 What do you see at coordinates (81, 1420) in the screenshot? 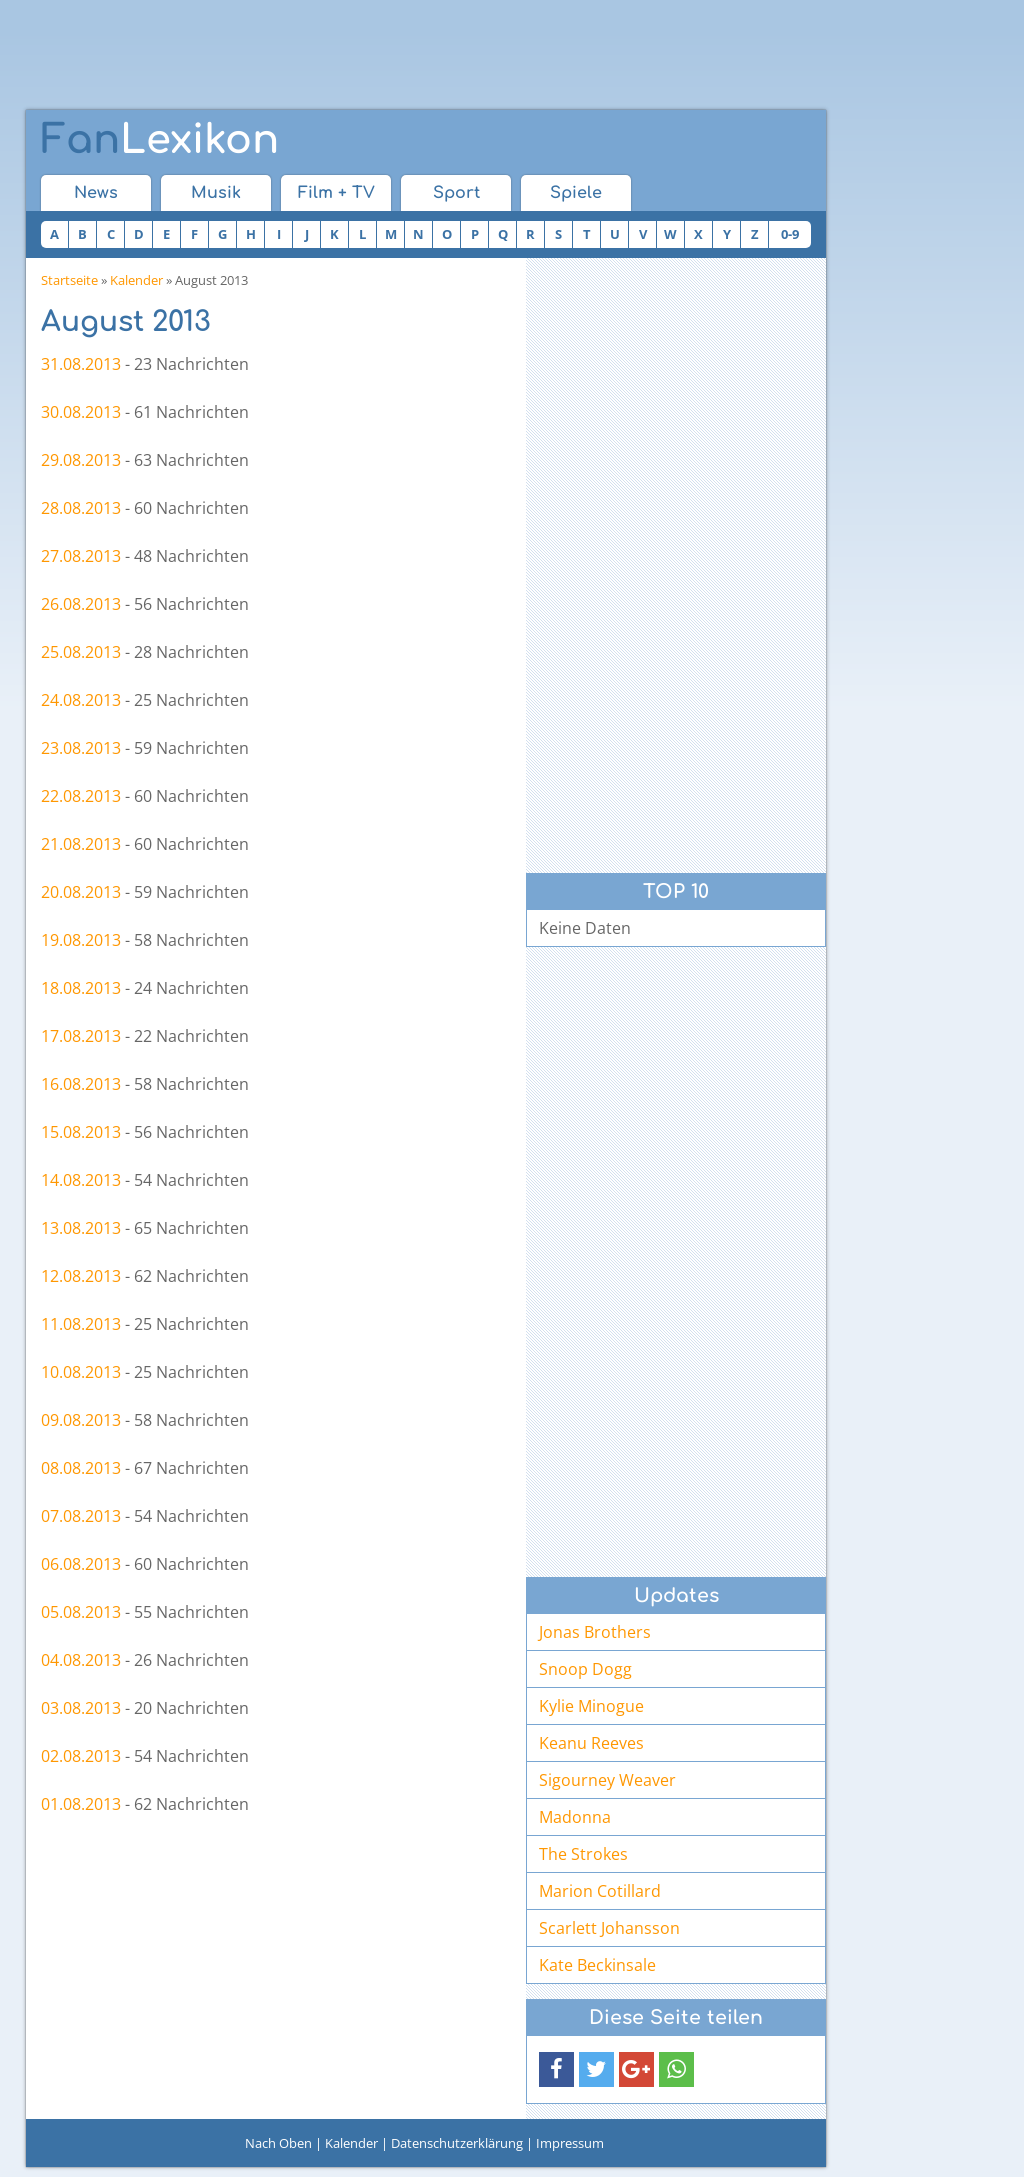
I see `09.08.2013` at bounding box center [81, 1420].